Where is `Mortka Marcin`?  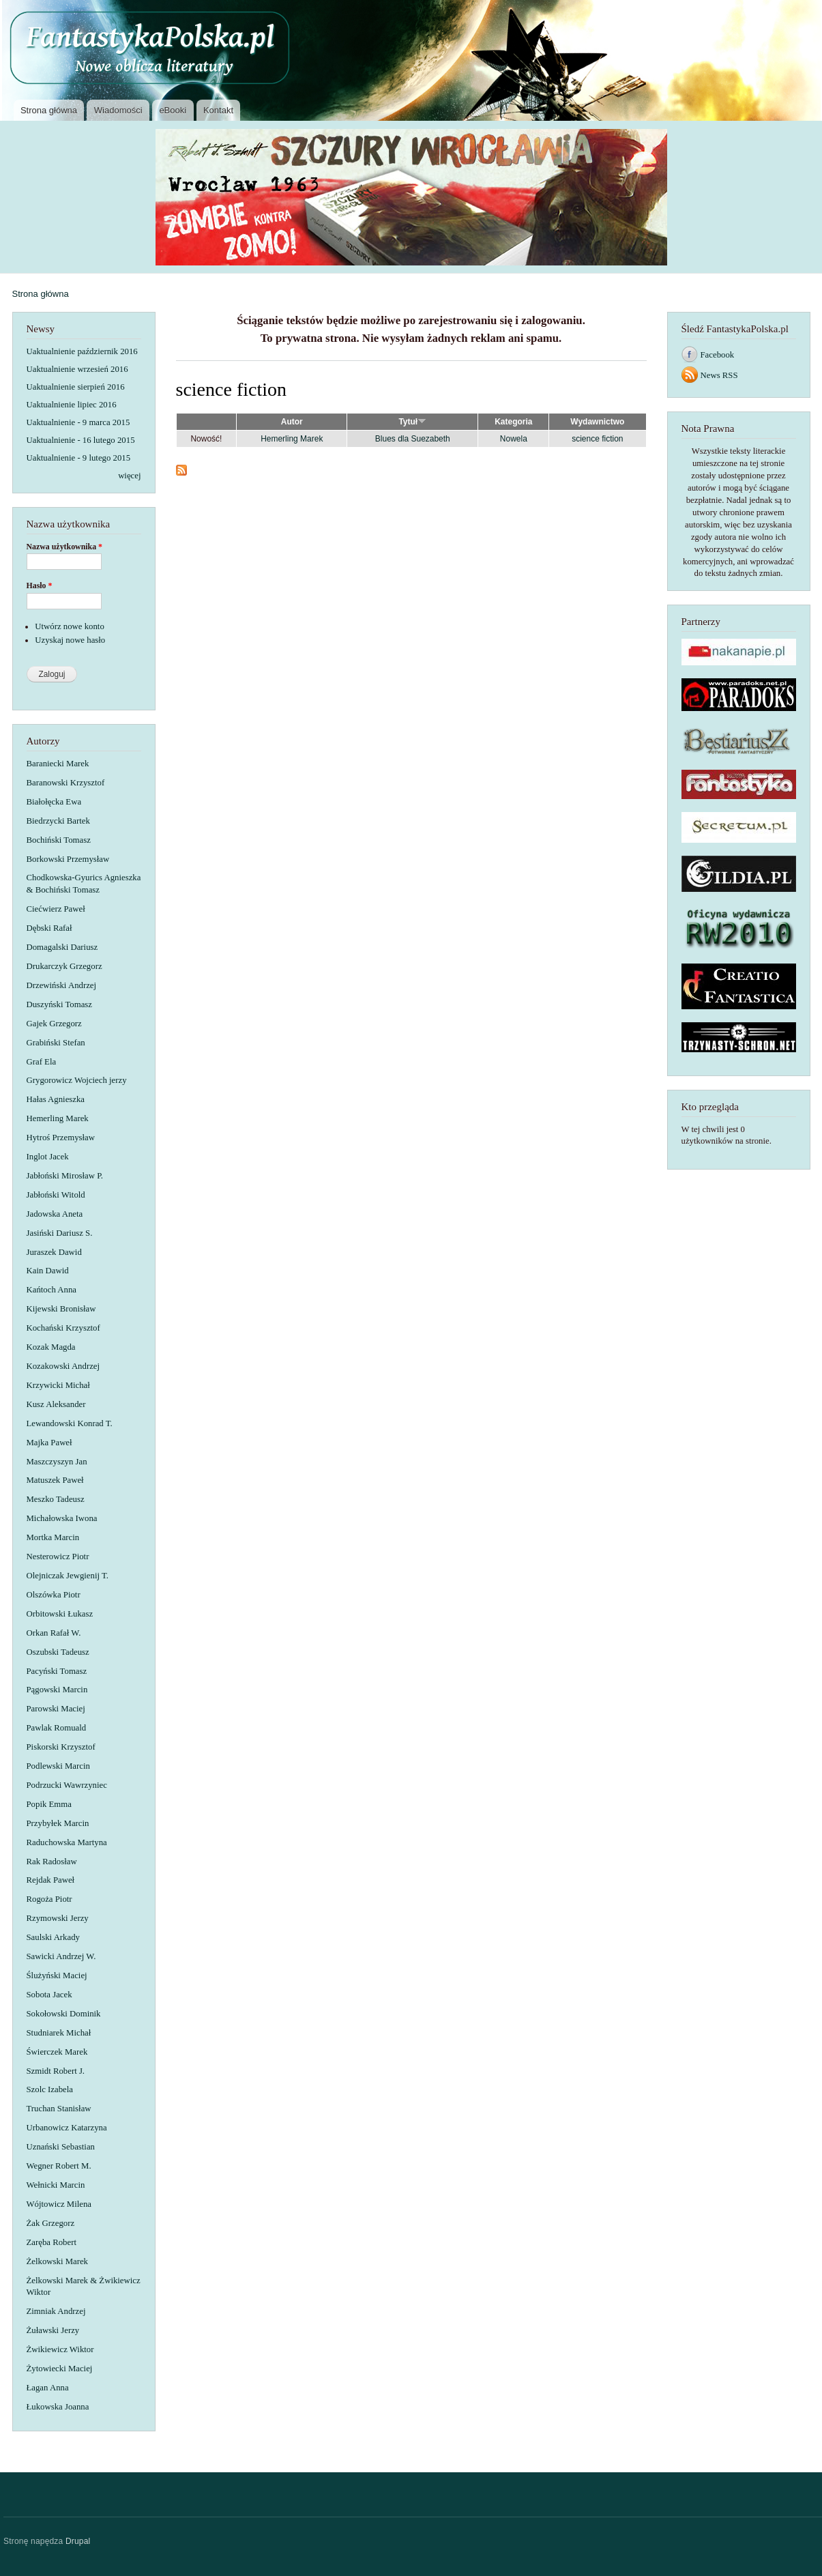
Mortka Marcin is located at coordinates (53, 1537).